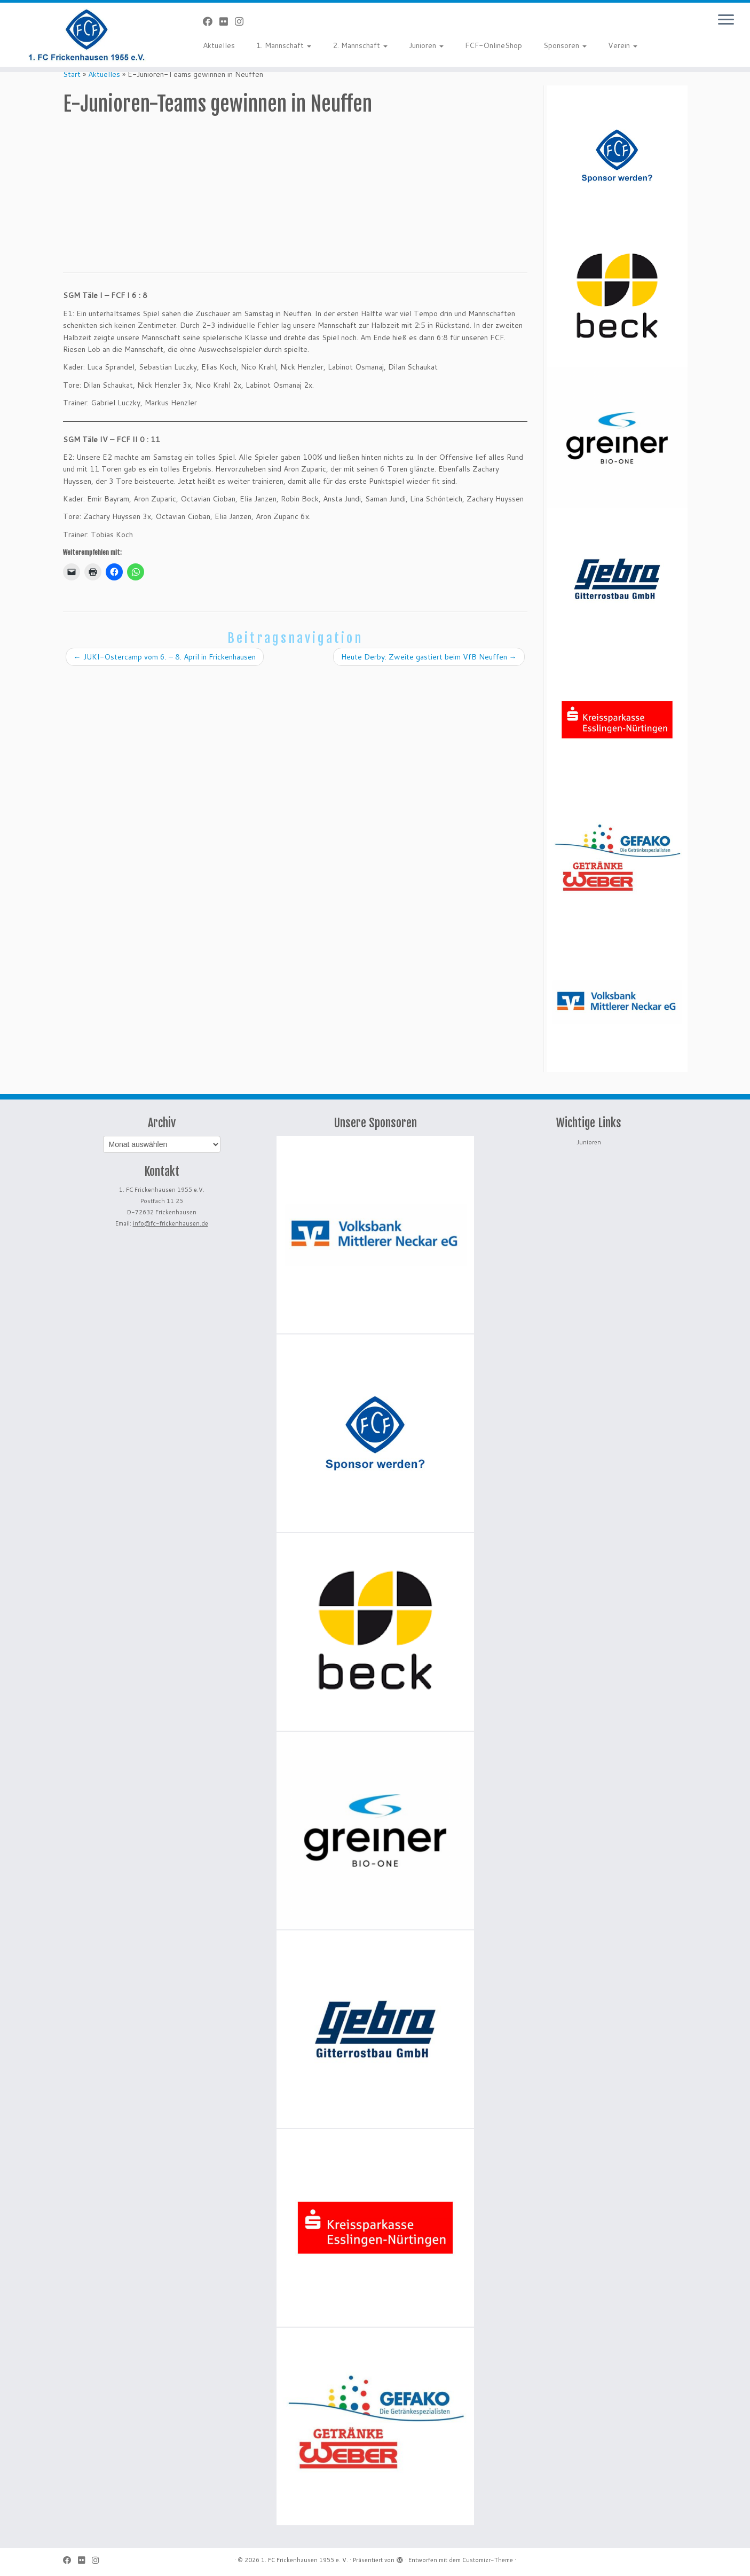 This screenshot has height=2576, width=750. Describe the element at coordinates (622, 45) in the screenshot. I see `Verein` at that location.